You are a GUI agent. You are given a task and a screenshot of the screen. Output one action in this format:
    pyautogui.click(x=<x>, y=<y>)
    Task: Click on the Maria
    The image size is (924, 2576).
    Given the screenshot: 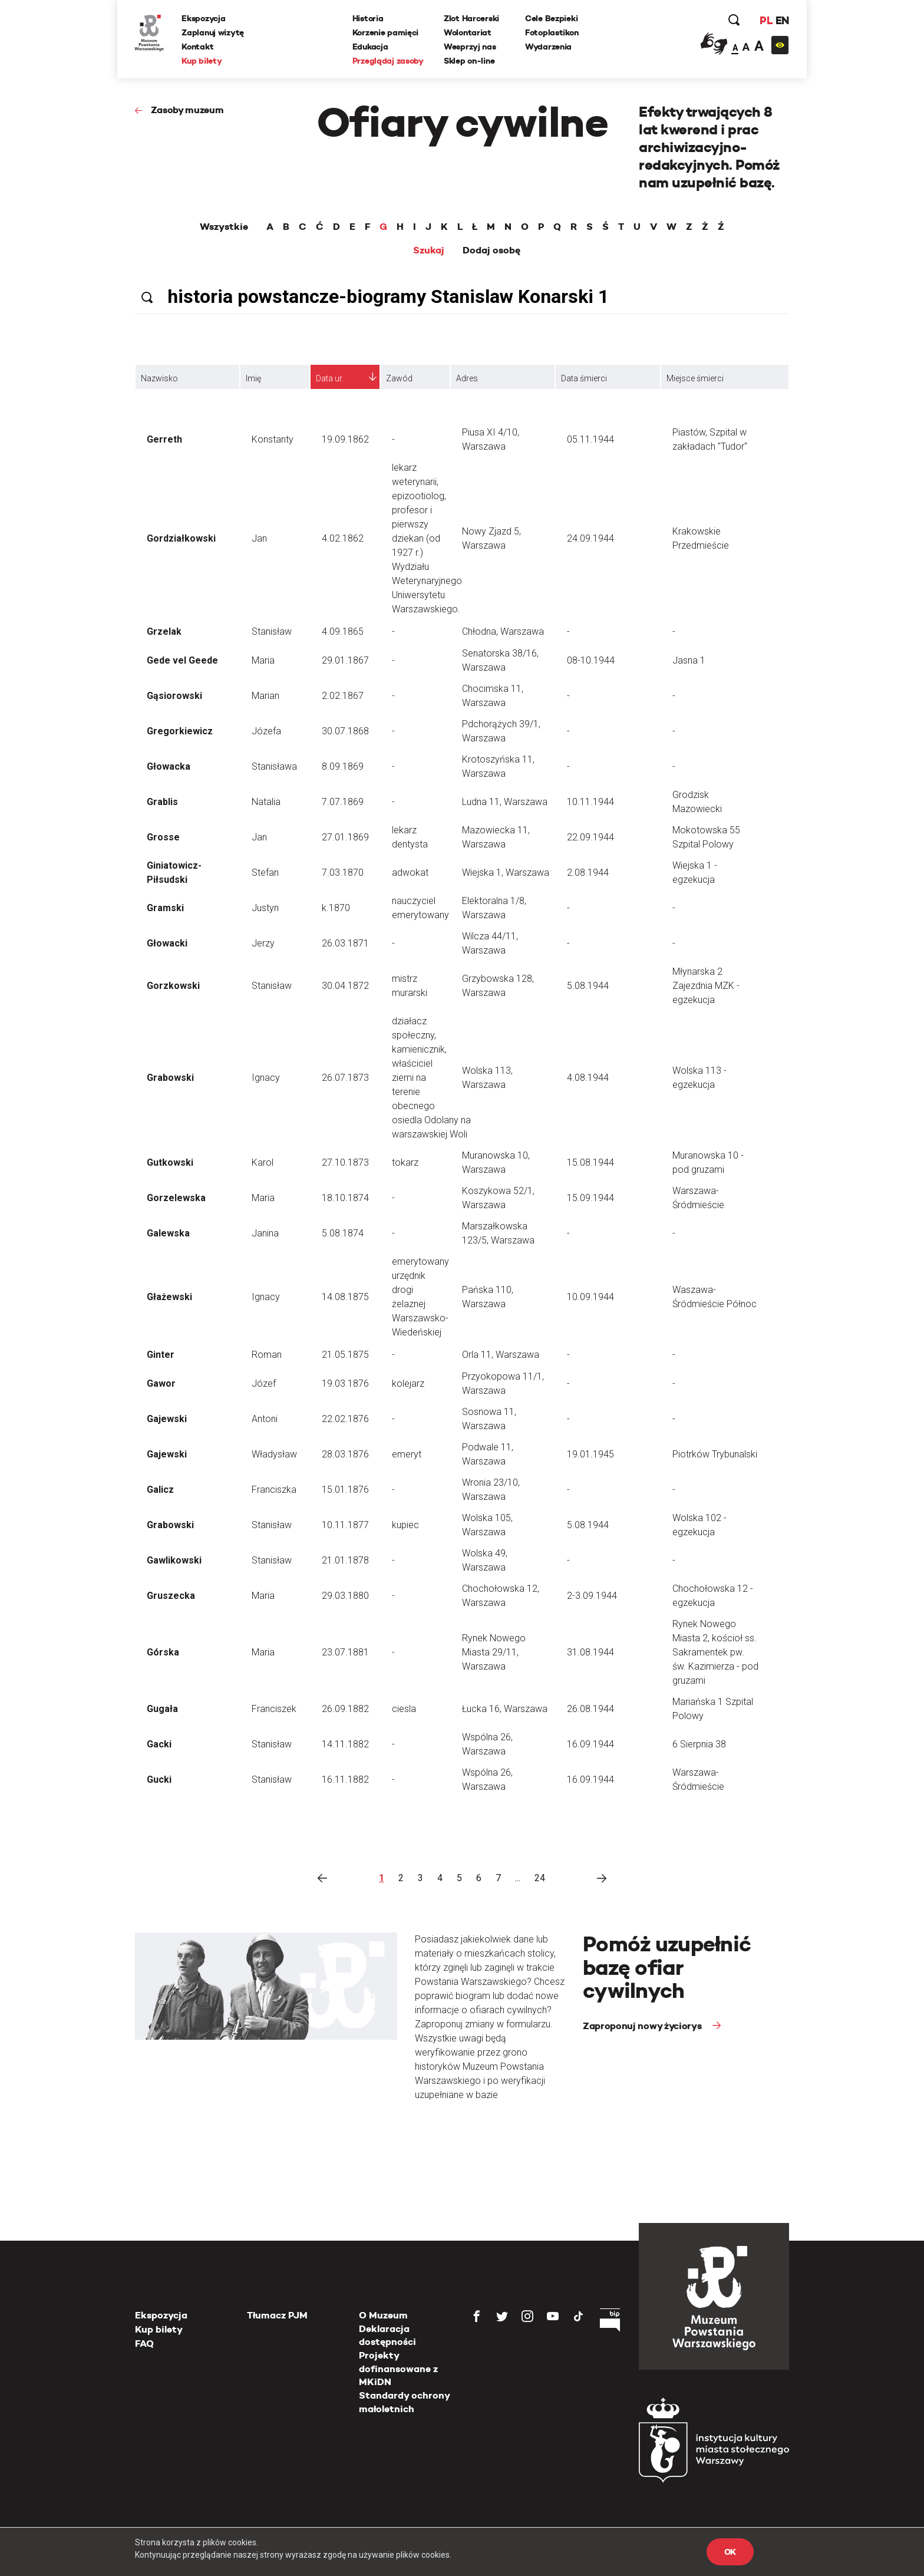 What is the action you would take?
    pyautogui.click(x=263, y=660)
    